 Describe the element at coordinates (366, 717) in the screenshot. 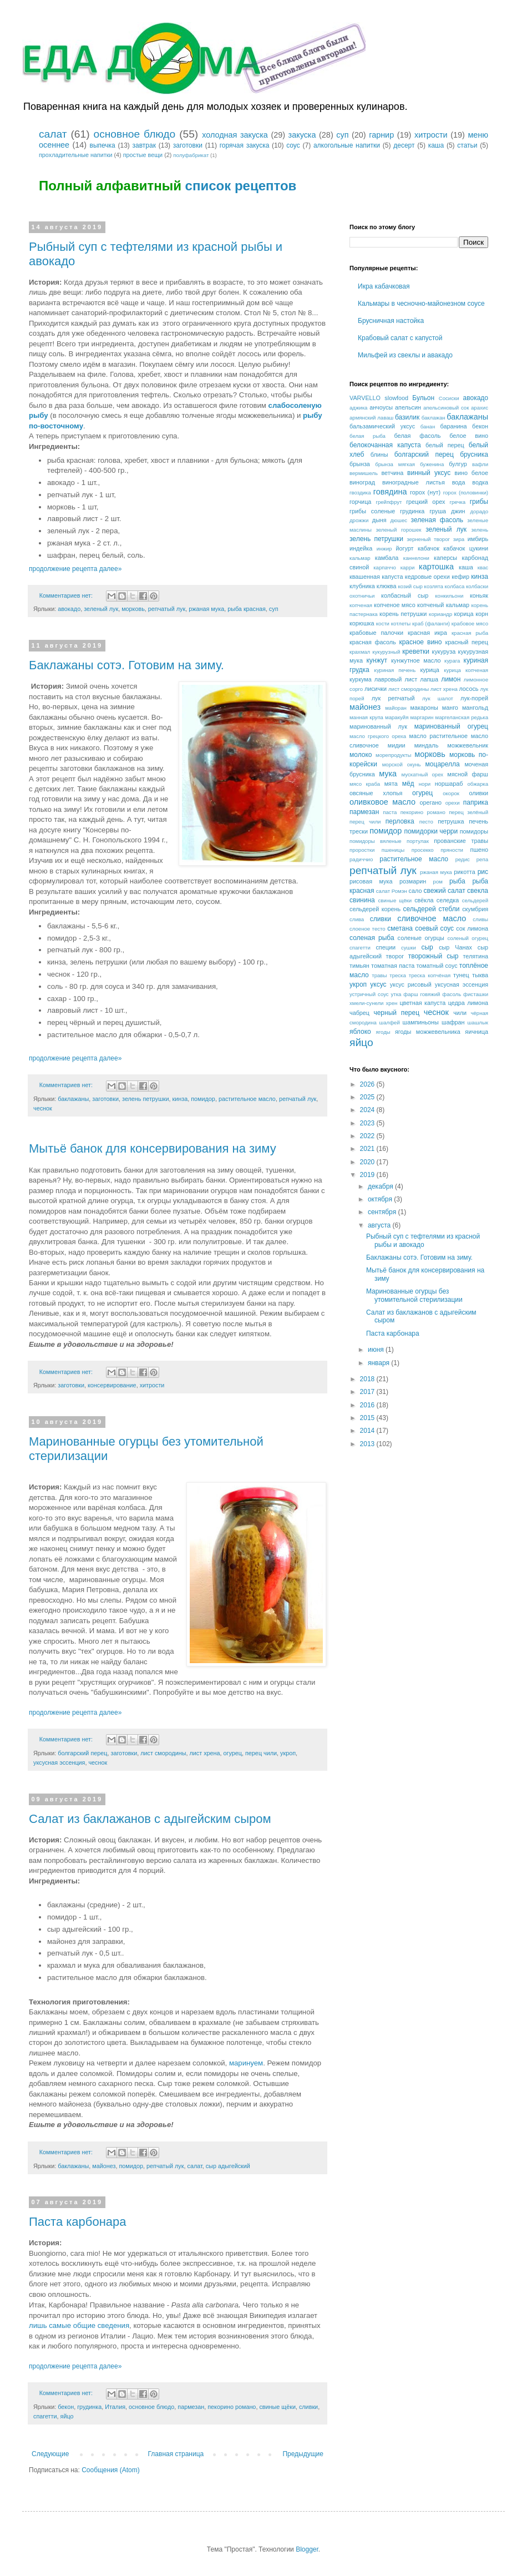

I see `манная крупа` at that location.